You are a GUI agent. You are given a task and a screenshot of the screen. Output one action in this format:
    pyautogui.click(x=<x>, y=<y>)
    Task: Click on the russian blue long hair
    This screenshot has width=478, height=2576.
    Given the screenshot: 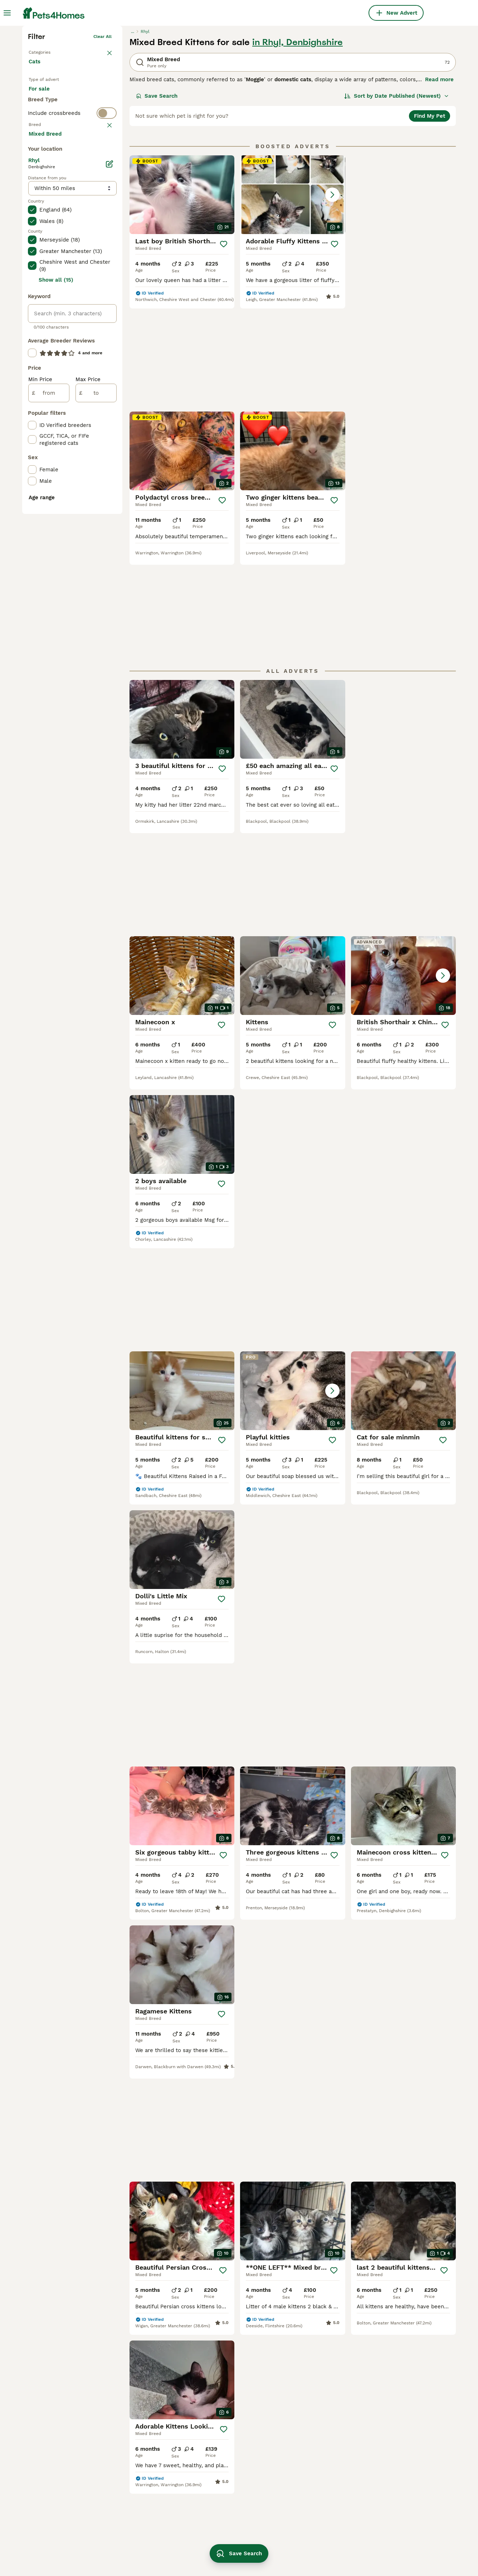 What is the action you would take?
    pyautogui.click(x=313, y=2439)
    